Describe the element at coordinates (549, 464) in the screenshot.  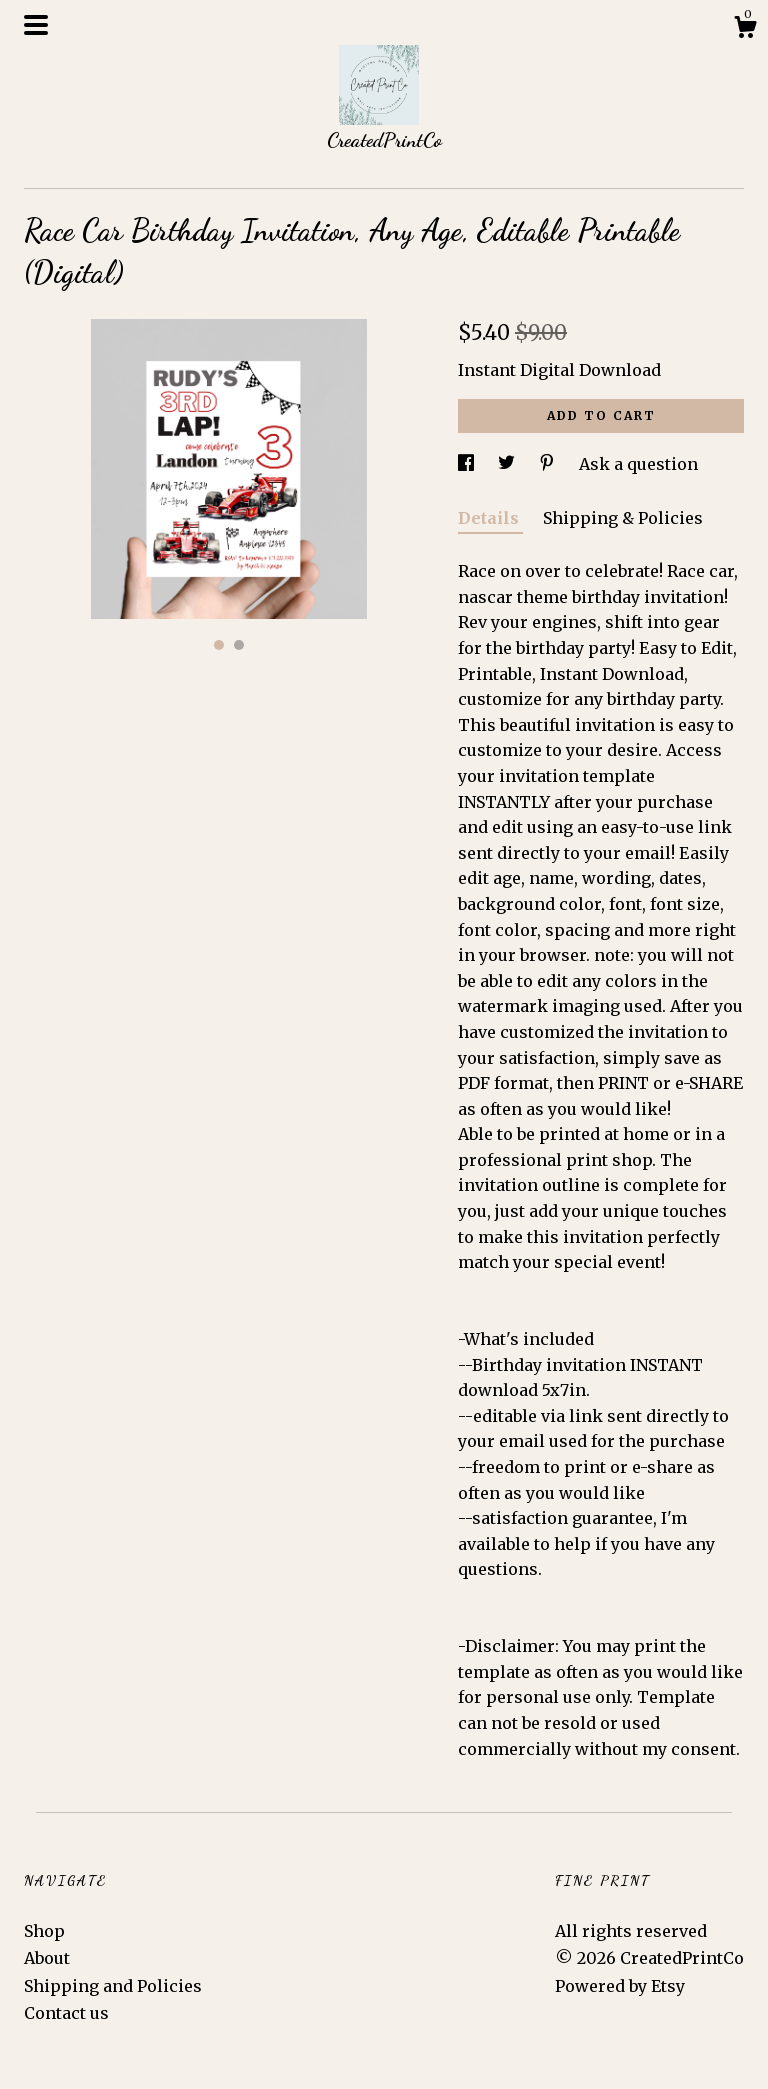
I see `[social media share for pinterest]` at that location.